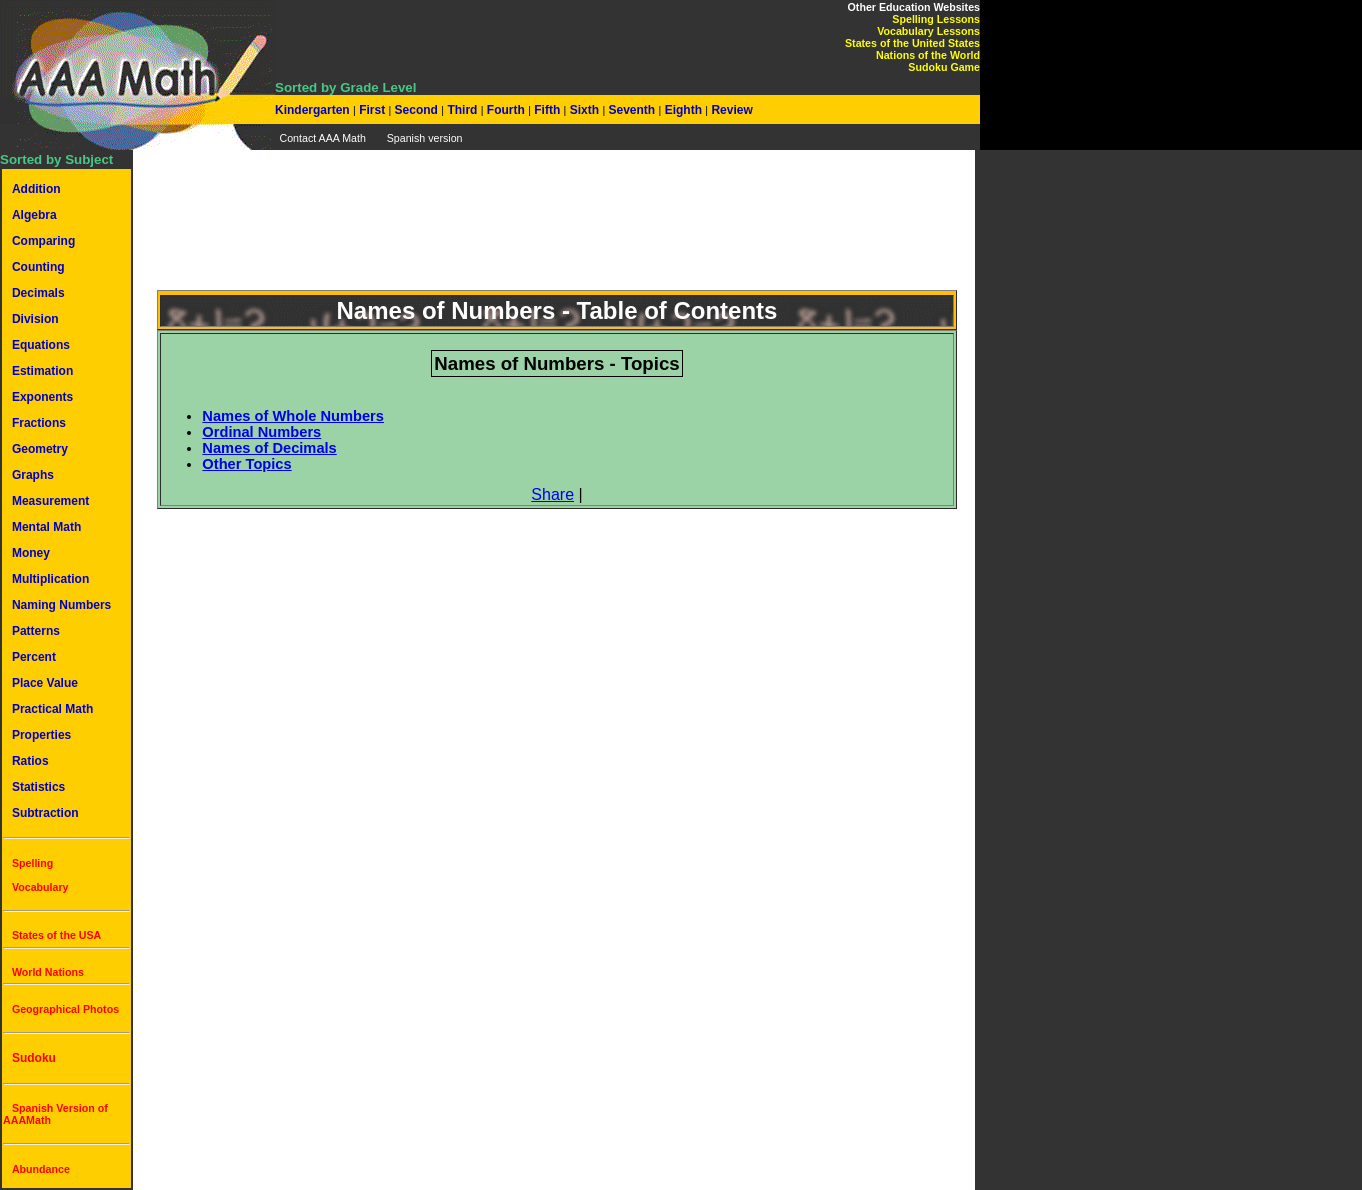  What do you see at coordinates (34, 215) in the screenshot?
I see `Algebra` at bounding box center [34, 215].